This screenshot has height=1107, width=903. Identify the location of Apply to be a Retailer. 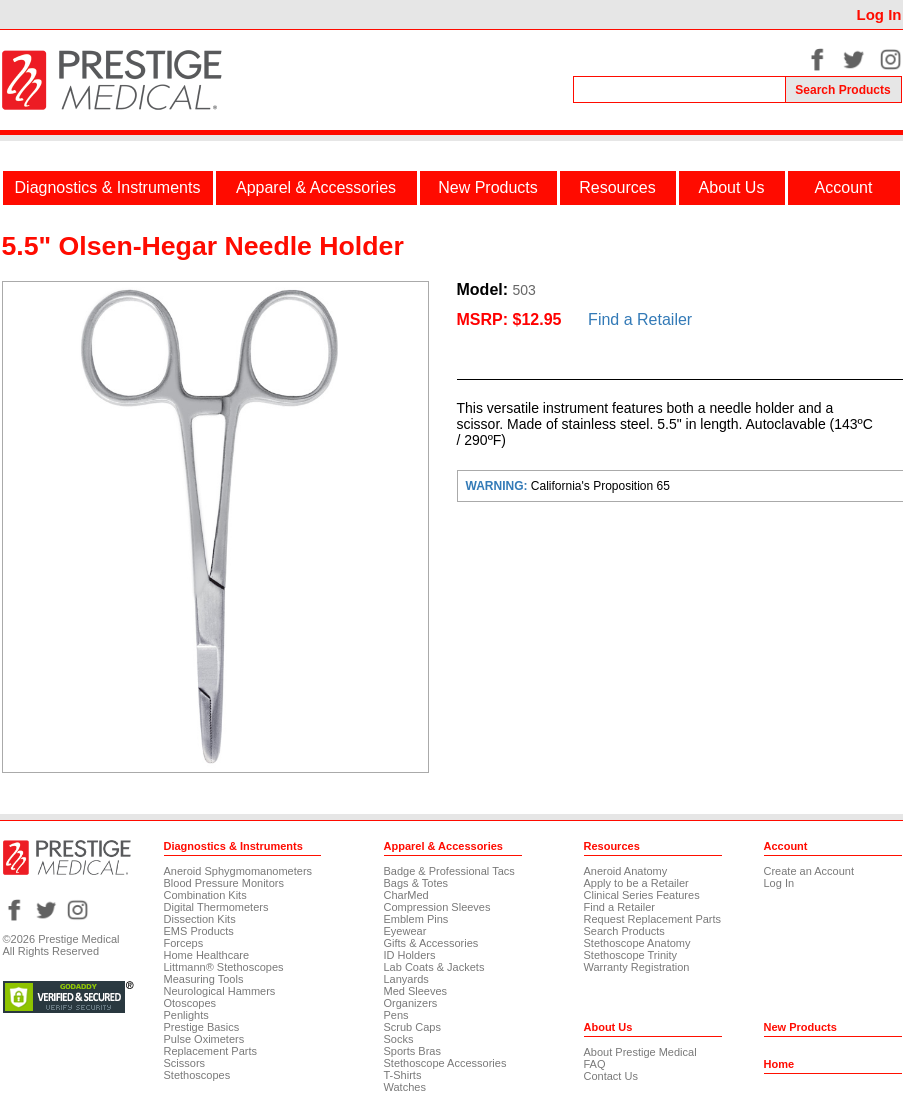
(636, 883).